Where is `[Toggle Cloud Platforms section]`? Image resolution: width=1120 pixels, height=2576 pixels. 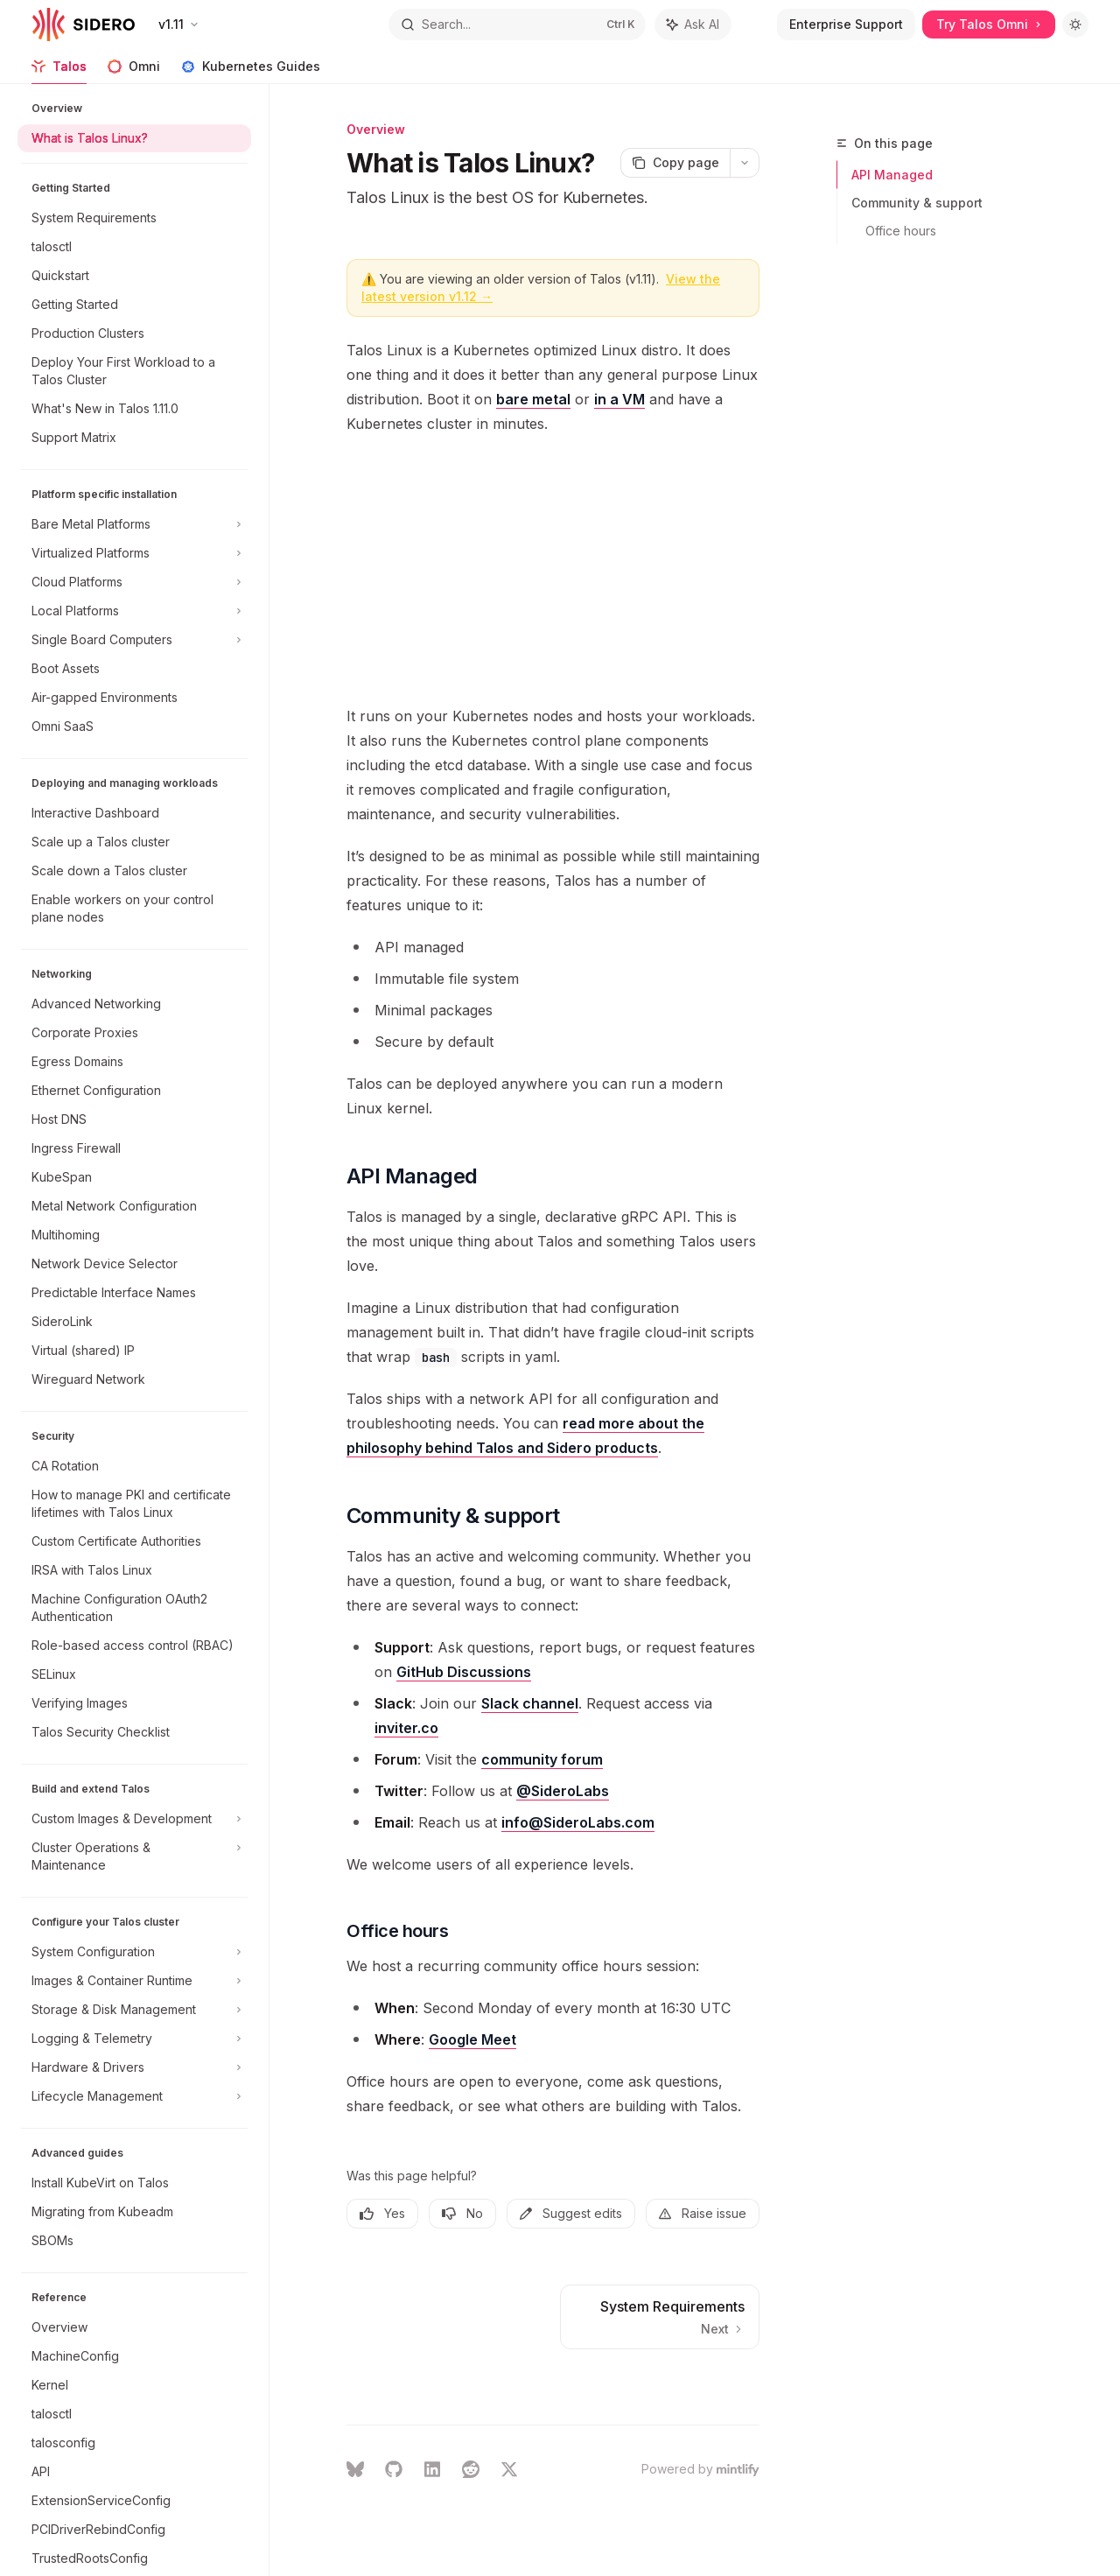
[Toggle Cloud Platforms section] is located at coordinates (134, 582).